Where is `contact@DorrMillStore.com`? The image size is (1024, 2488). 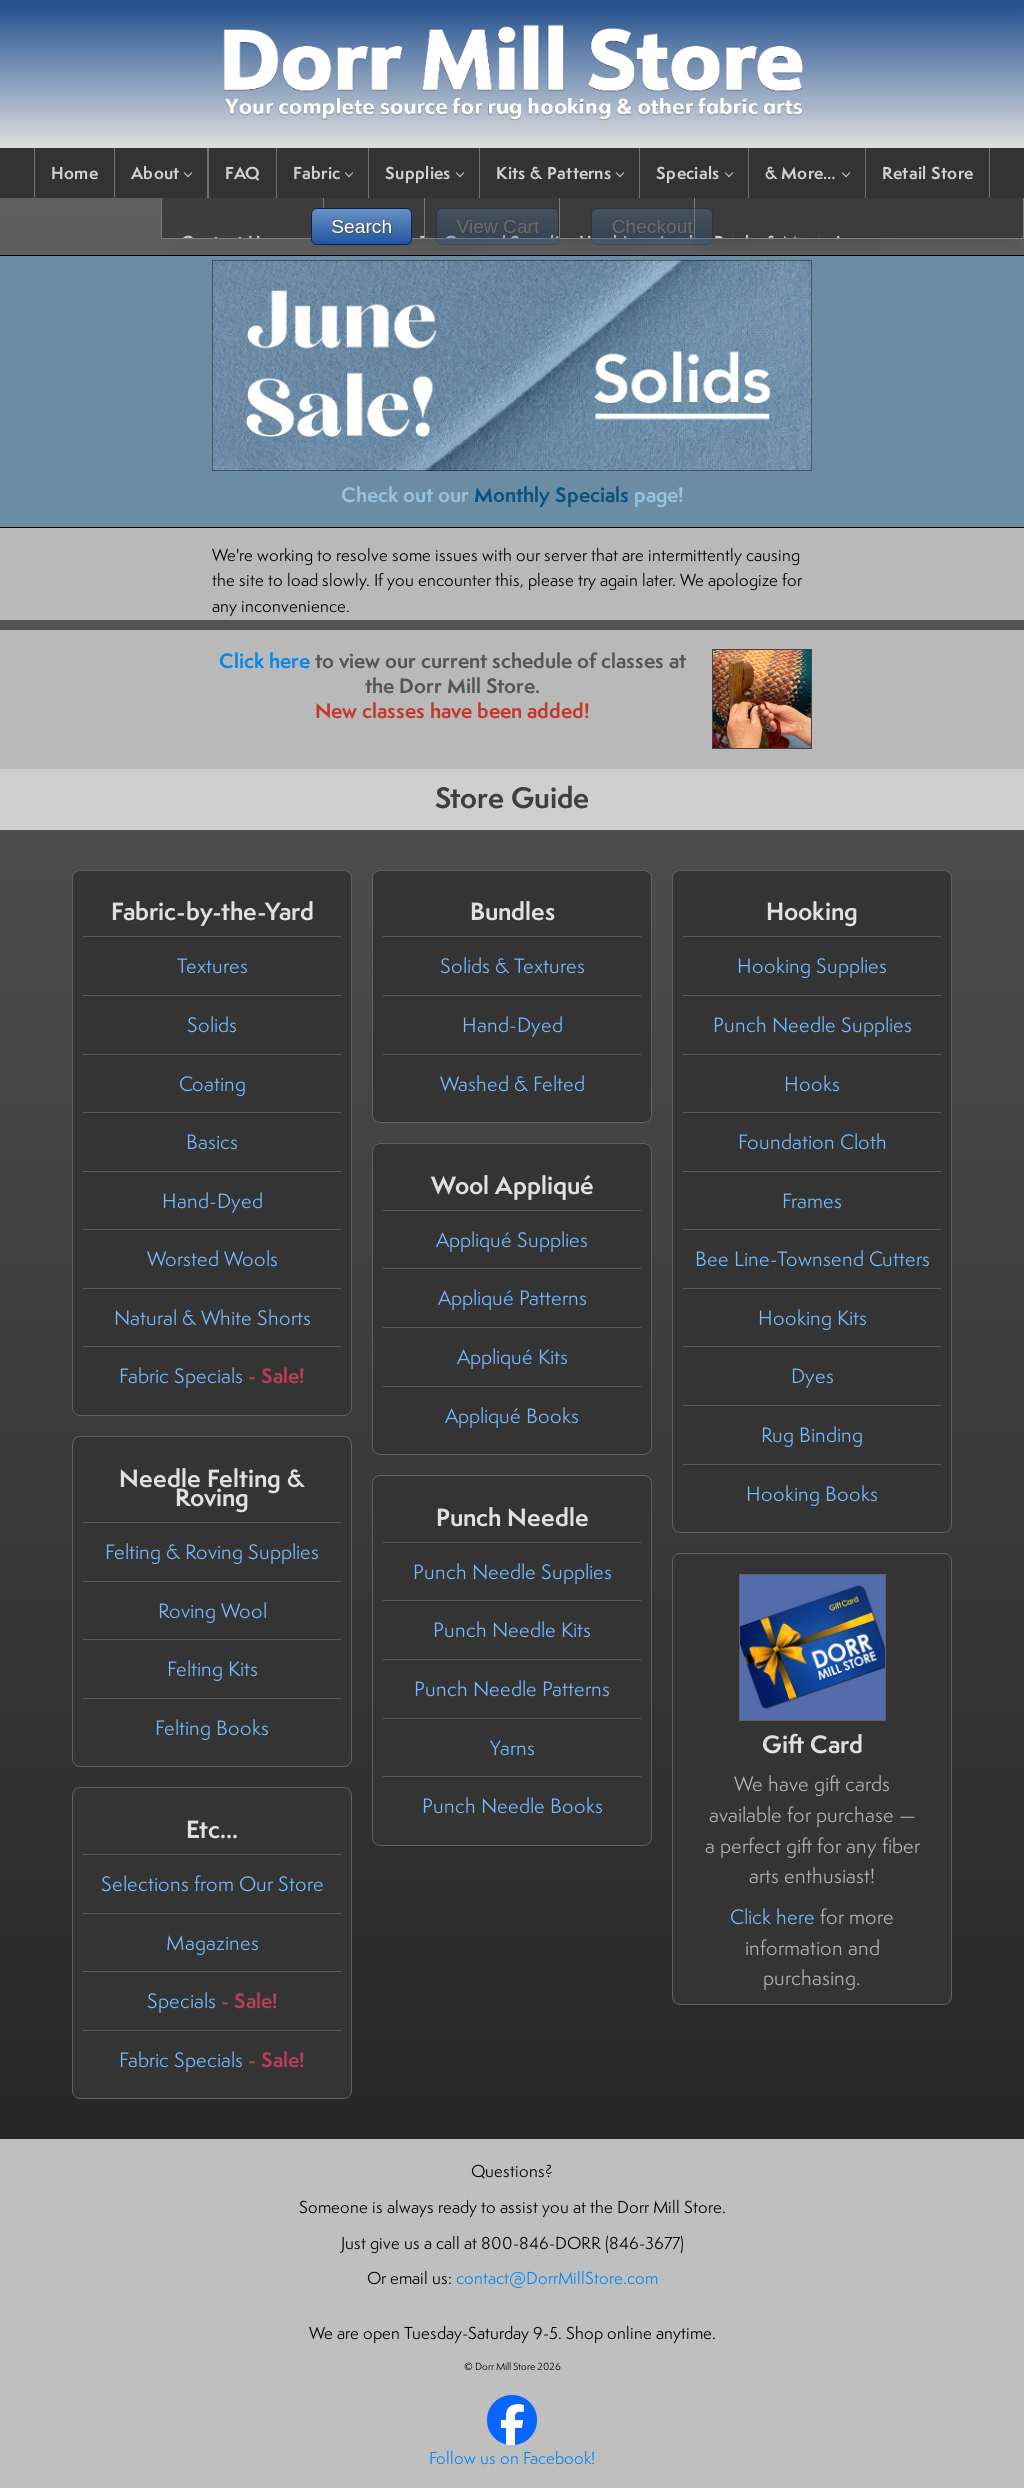
contact@DorrMillStore.com is located at coordinates (557, 2278).